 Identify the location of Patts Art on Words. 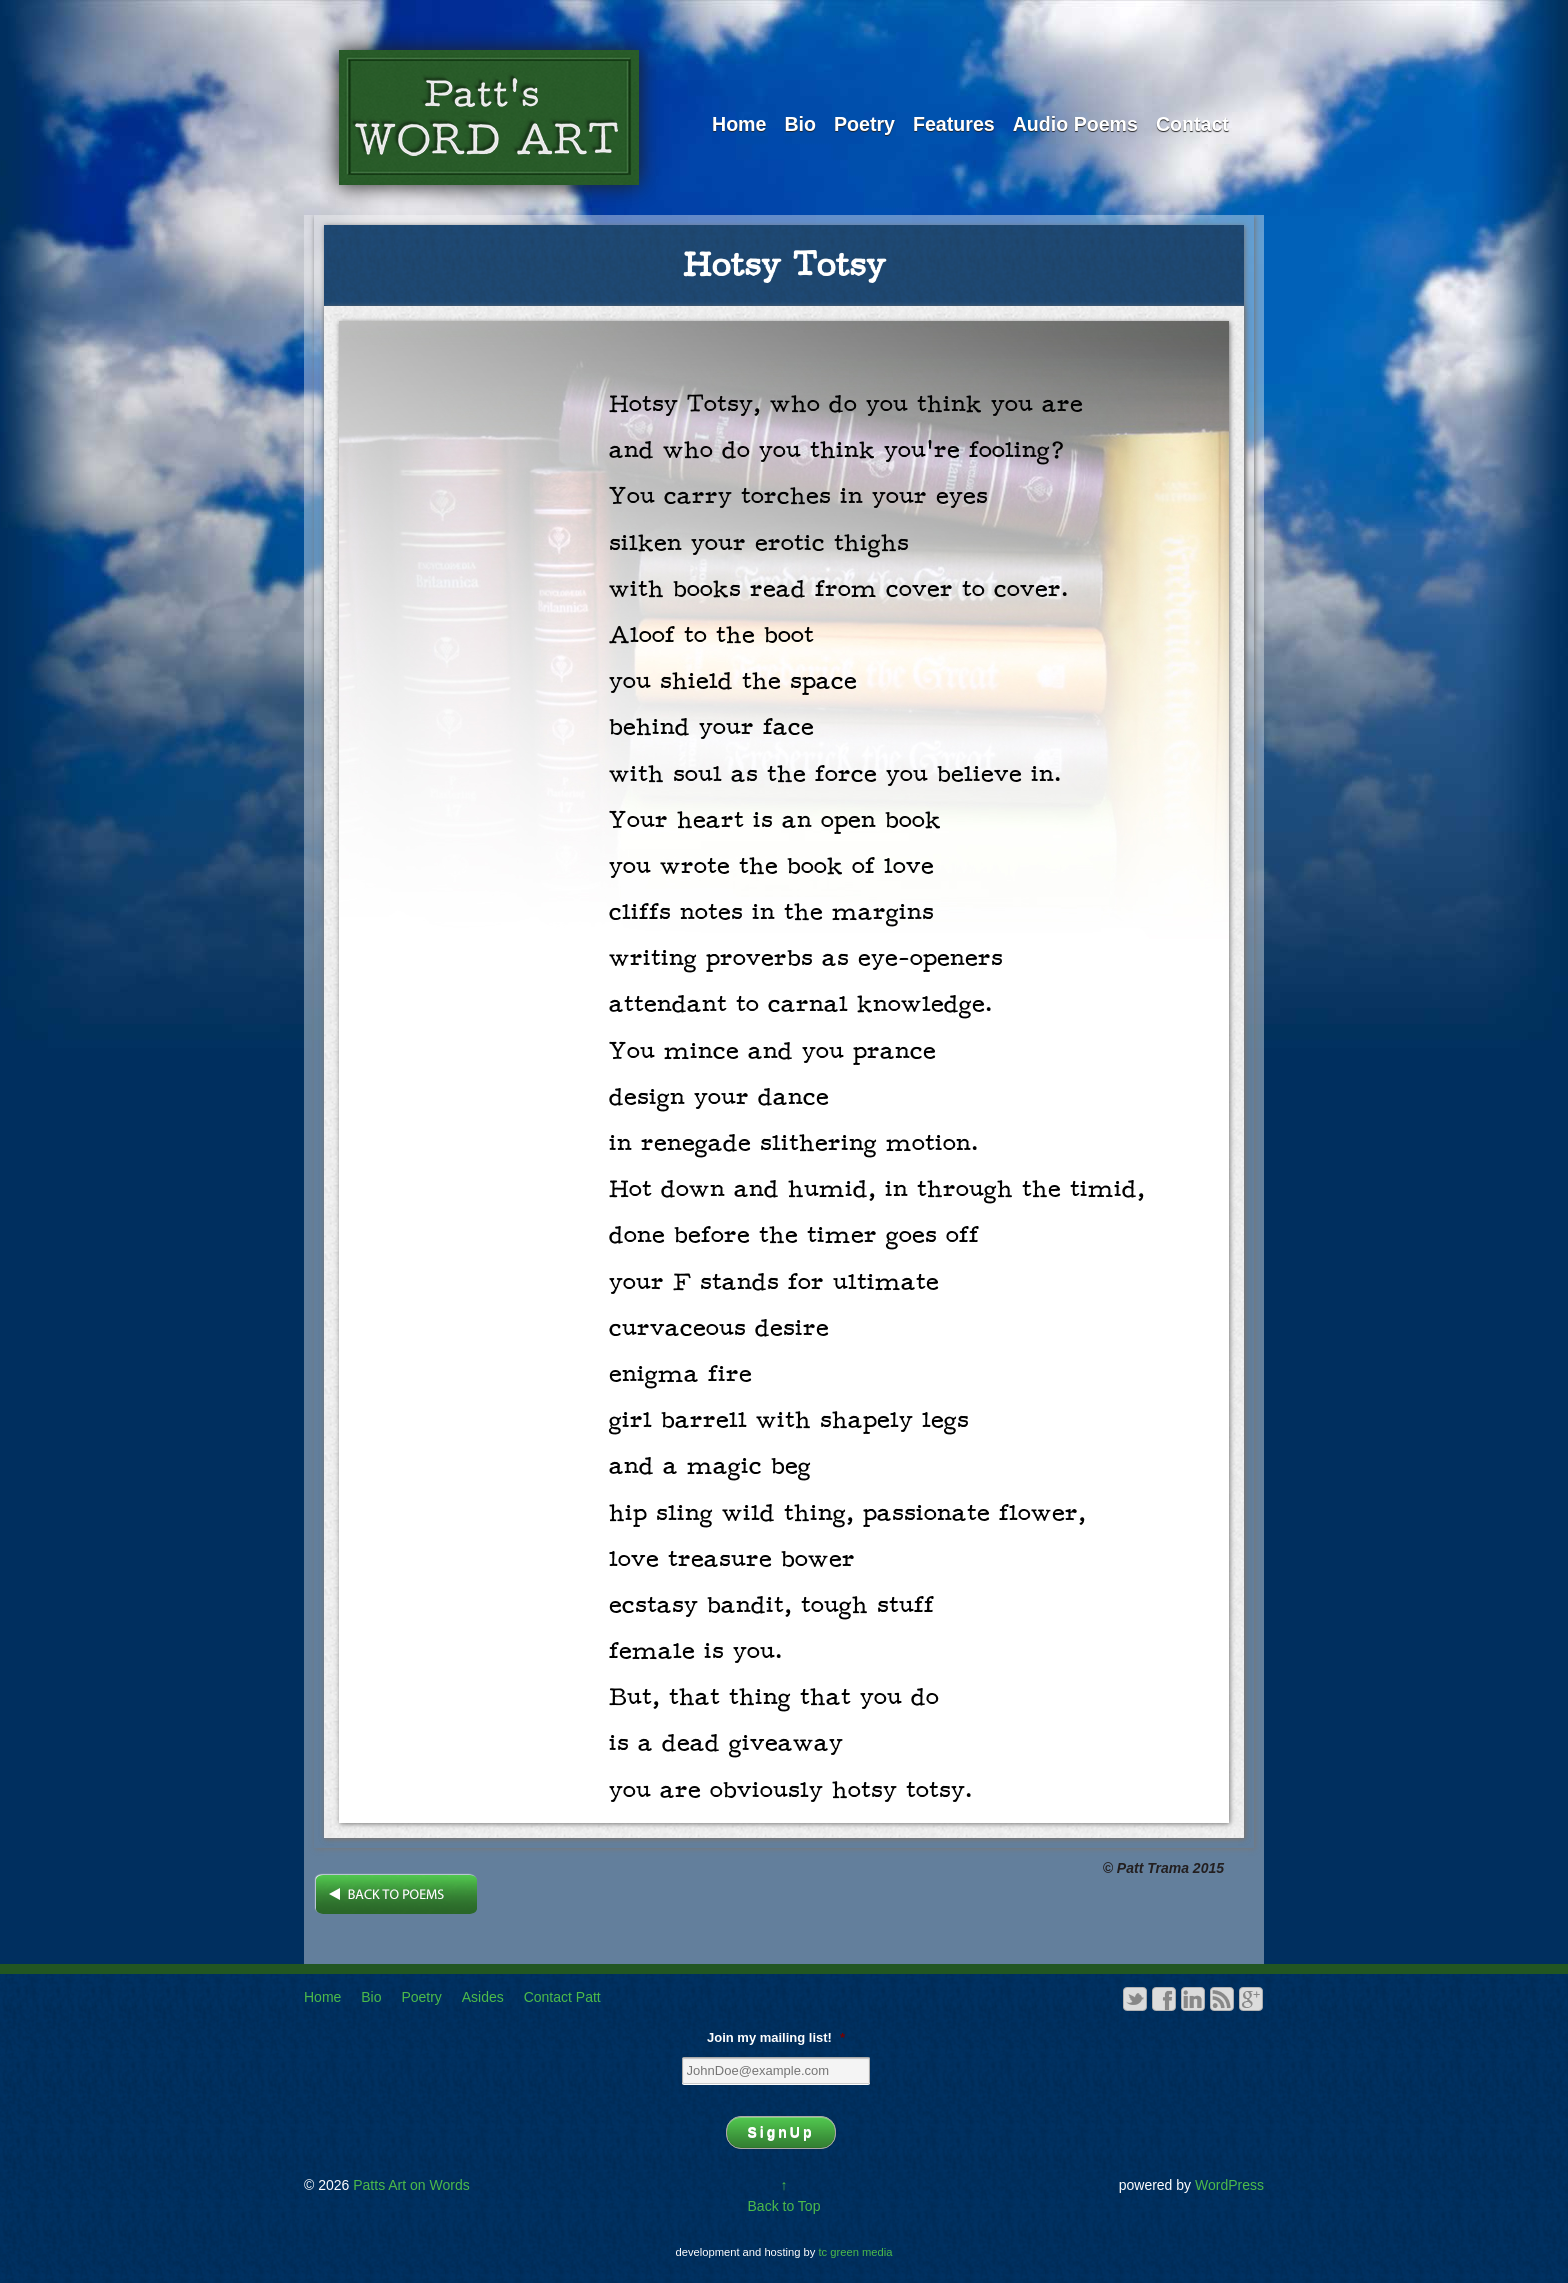
(409, 2185).